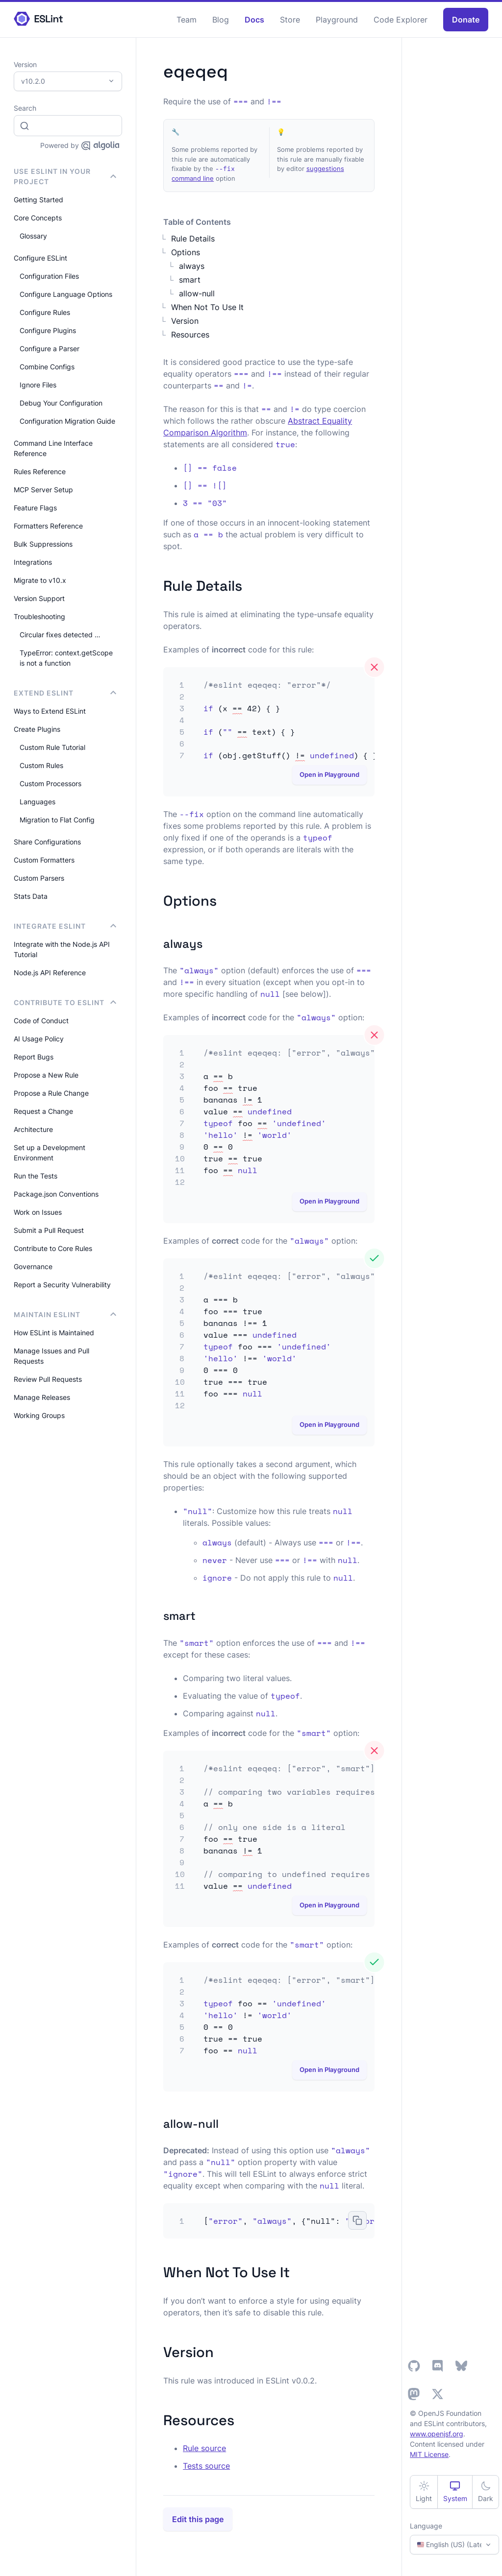 The height and width of the screenshot is (2576, 502). What do you see at coordinates (197, 293) in the screenshot?
I see `allow-null` at bounding box center [197, 293].